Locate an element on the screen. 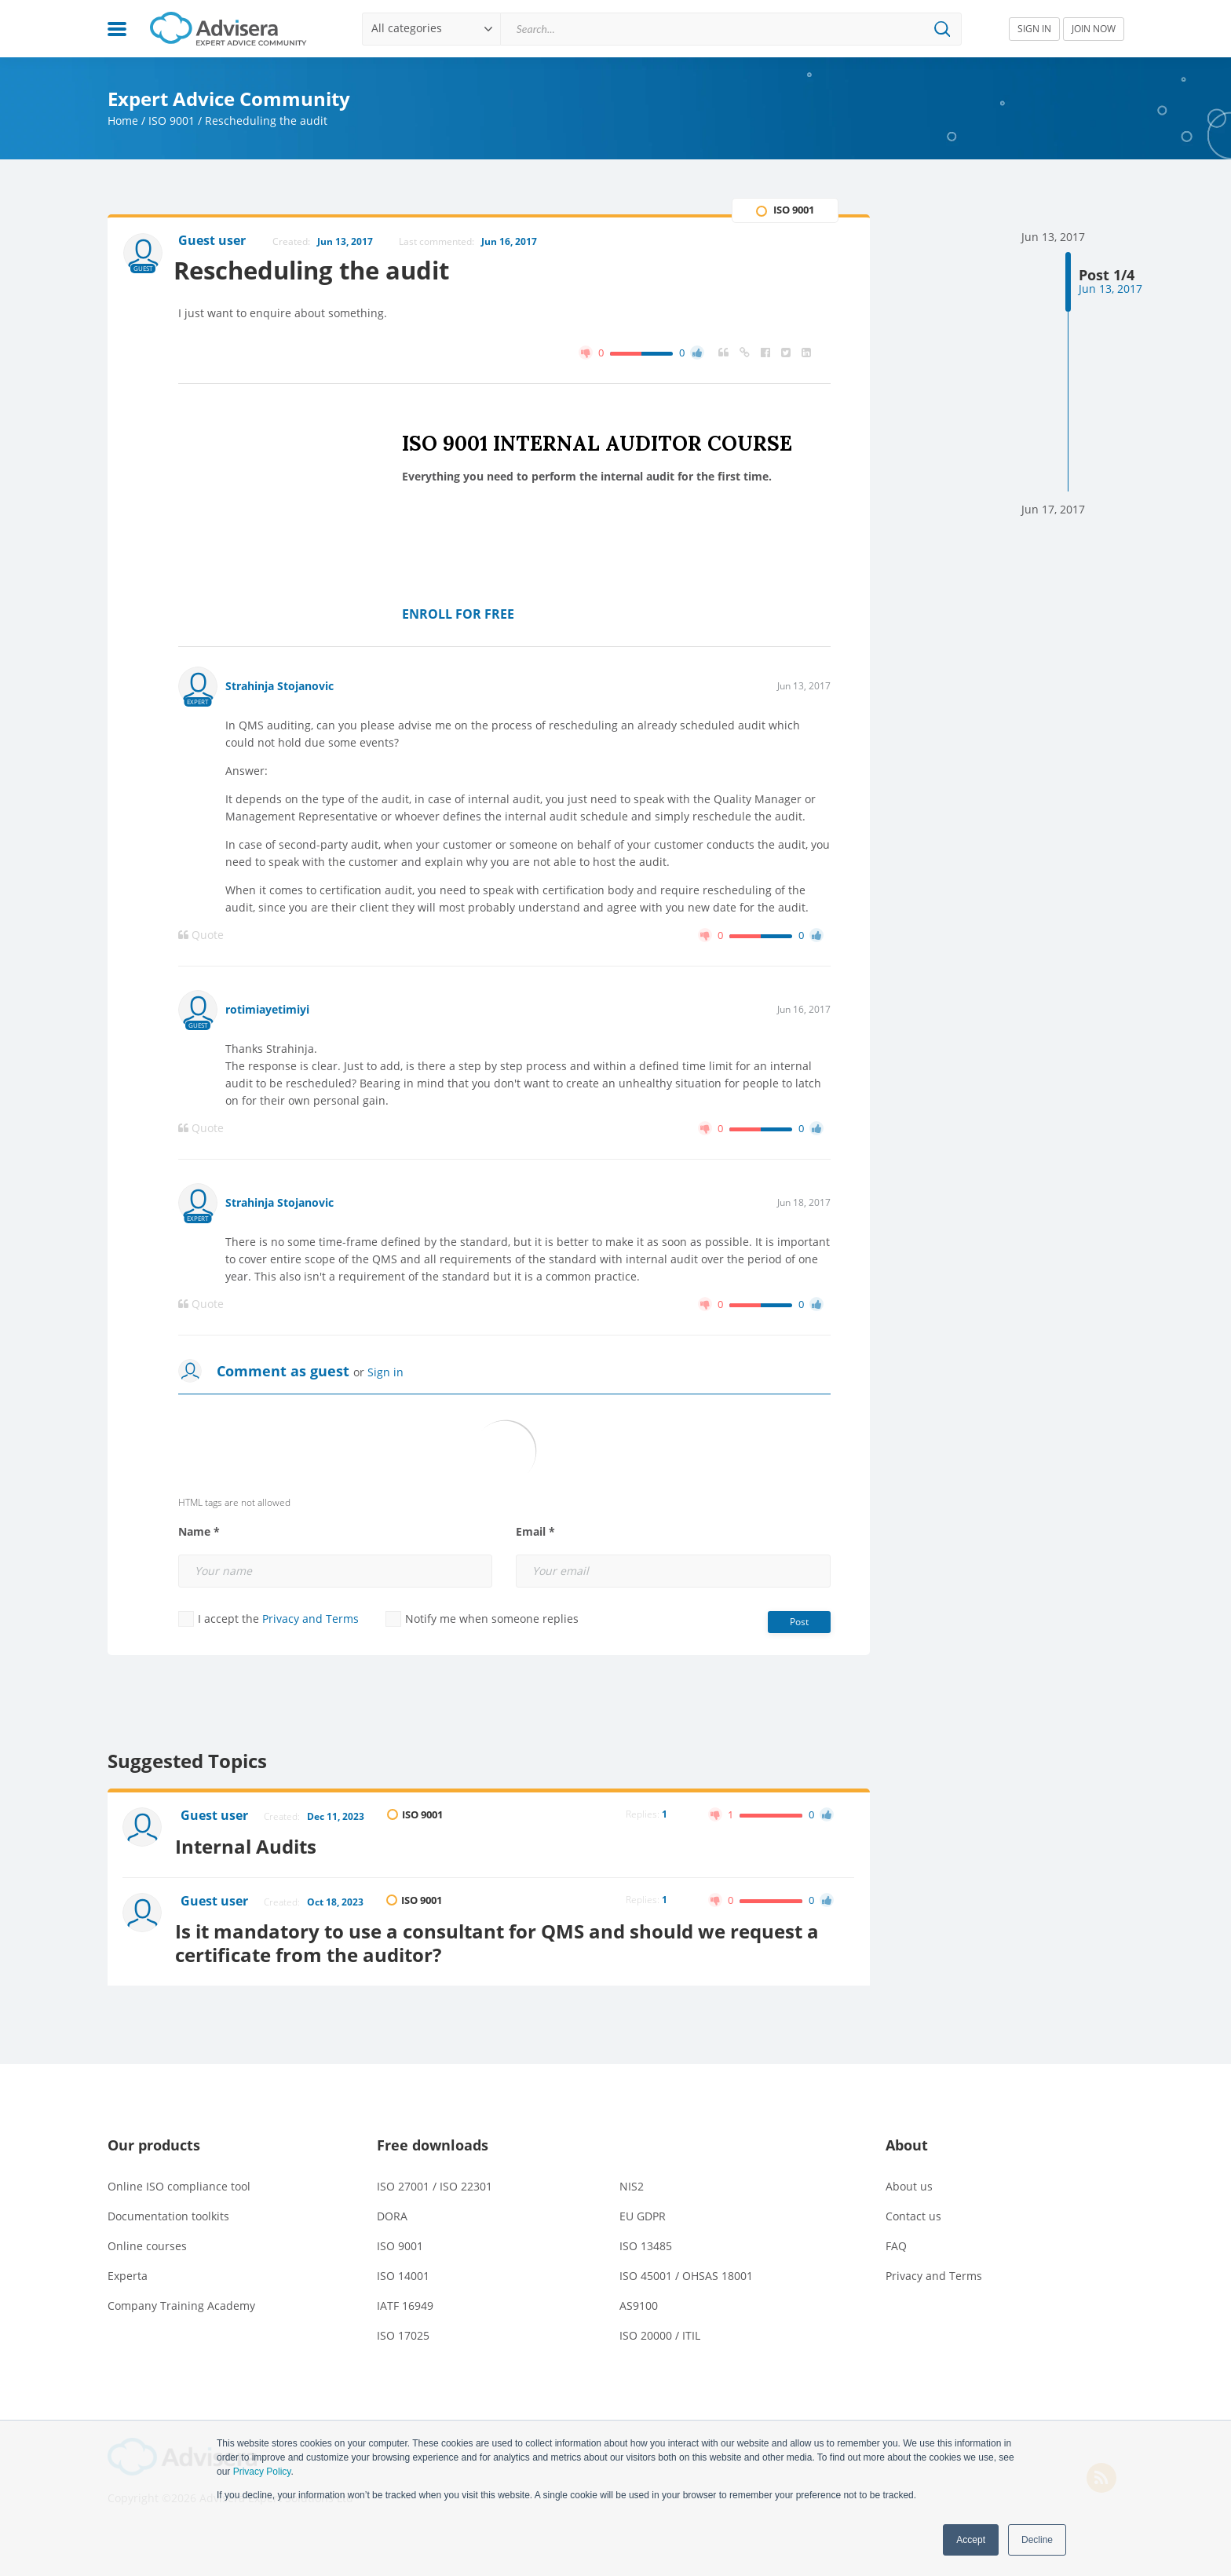 Image resolution: width=1231 pixels, height=2576 pixels. About us is located at coordinates (909, 2181).